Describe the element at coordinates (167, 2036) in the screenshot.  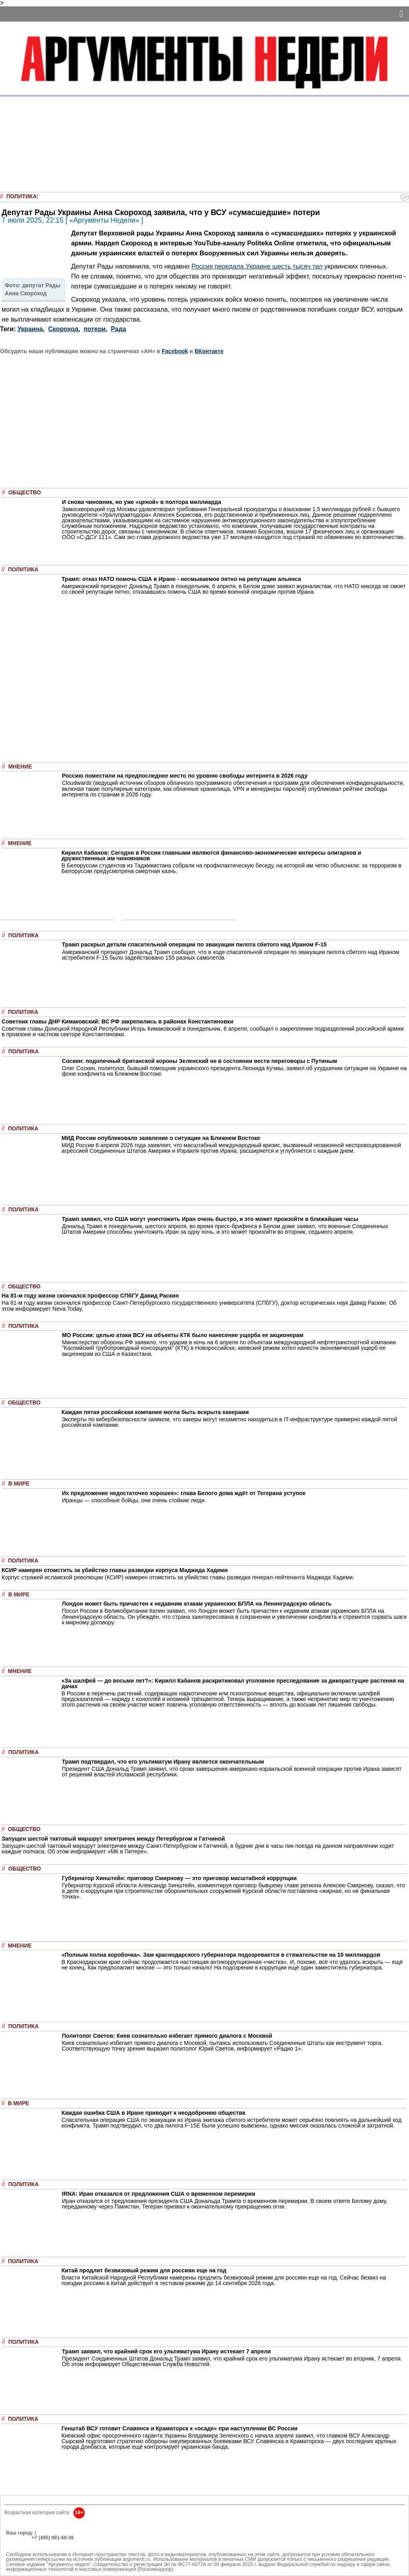
I see `Политолог Светов: Киев сознательно избегает прямого диалога с Москвой` at that location.